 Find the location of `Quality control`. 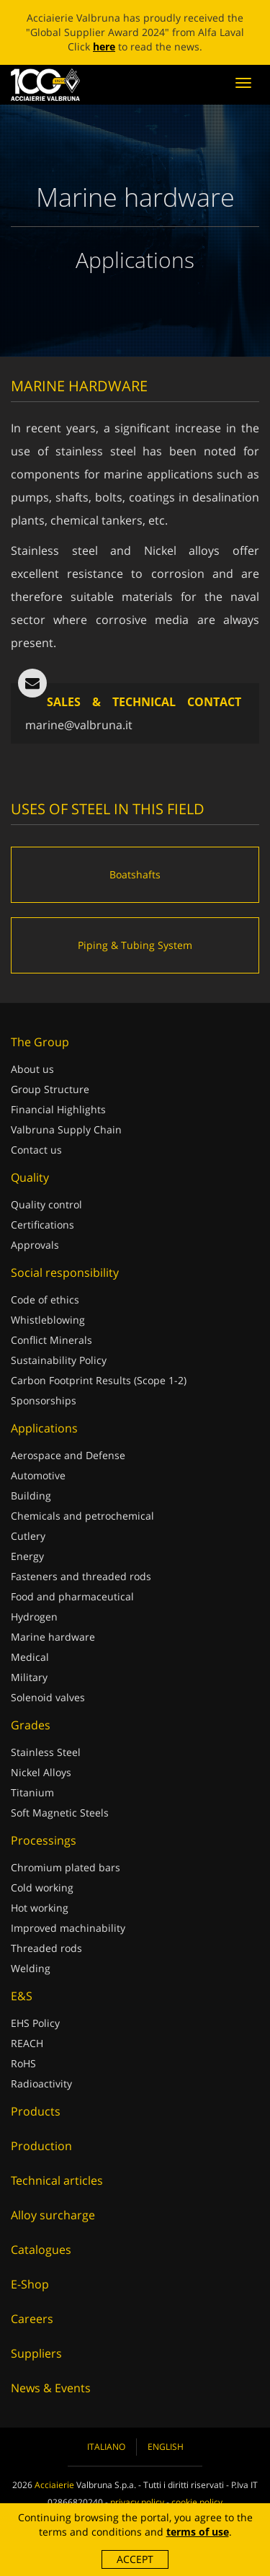

Quality control is located at coordinates (46, 1204).